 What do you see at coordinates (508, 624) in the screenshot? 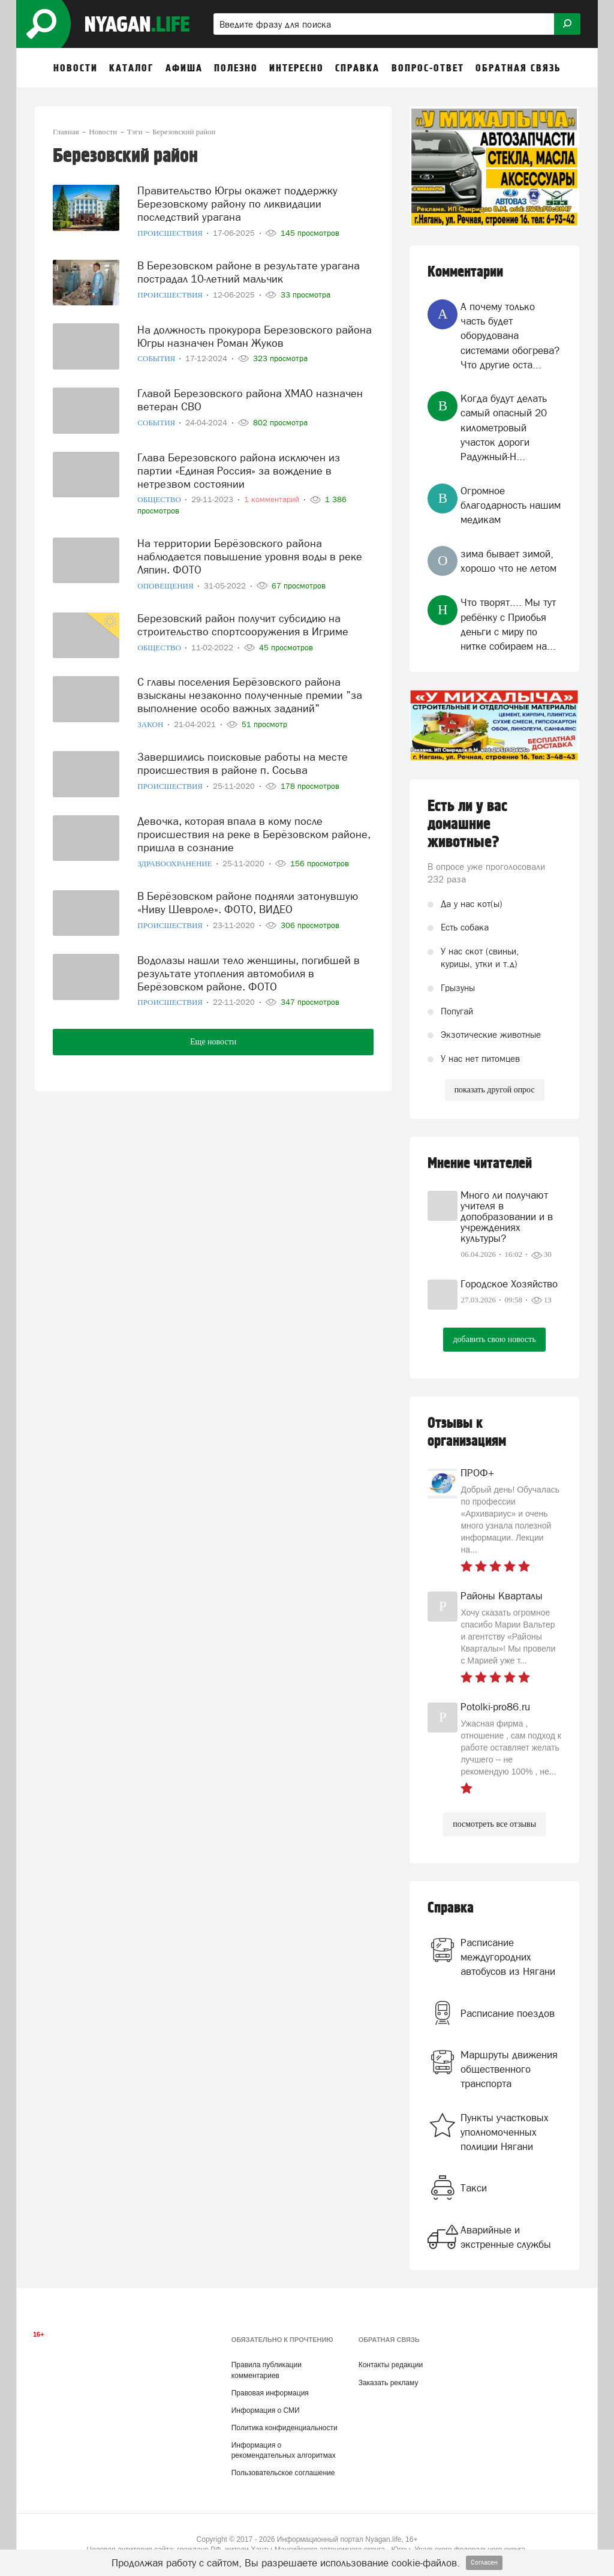
I see `Что творят.... Мы тут ребёнку с Приобья деньги с миру по нитке собираем на...` at bounding box center [508, 624].